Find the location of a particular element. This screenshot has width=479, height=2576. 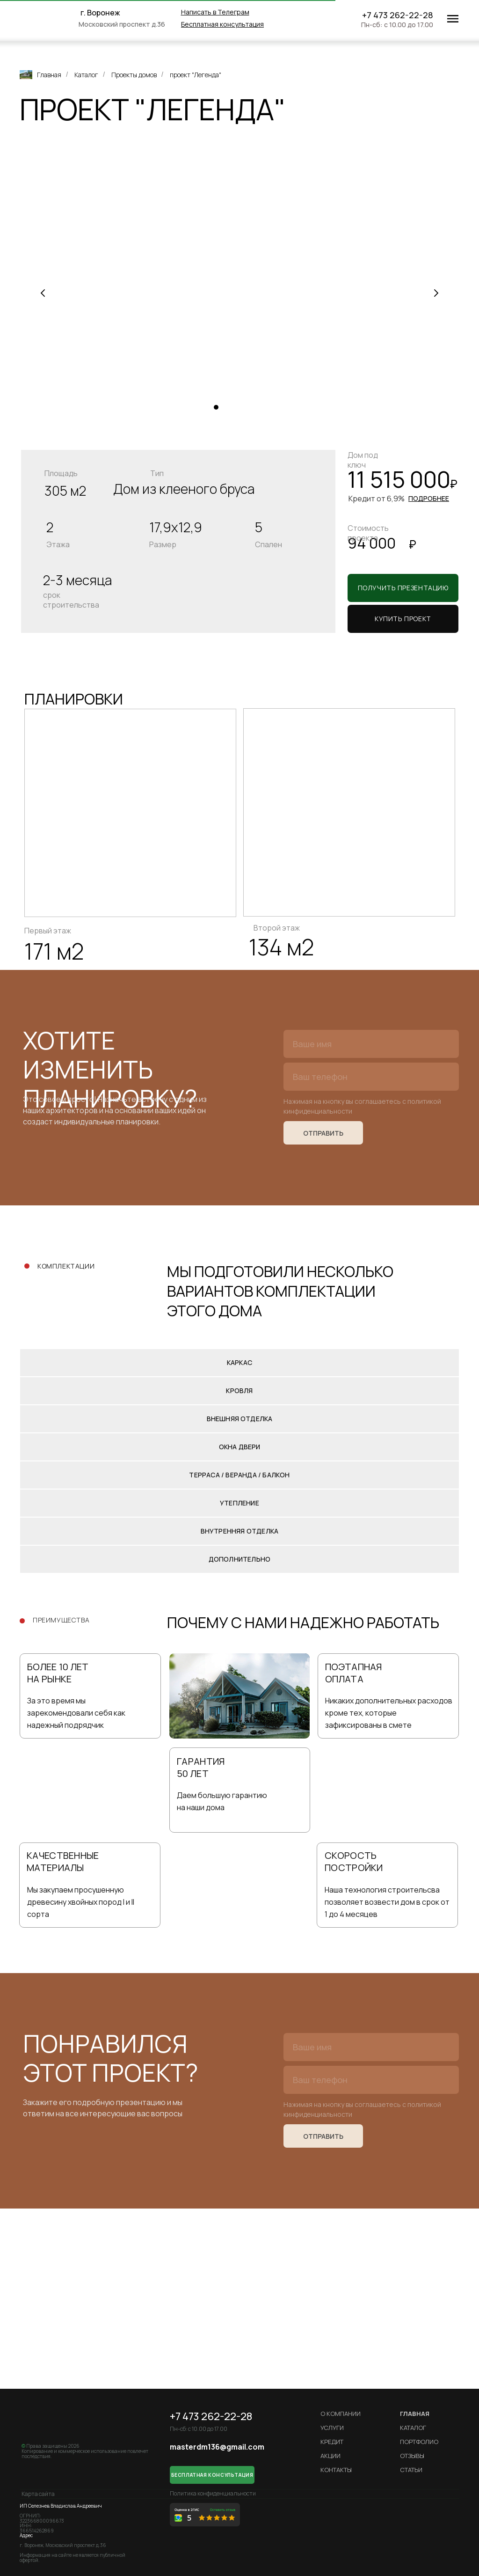

ОТПРАВИТЬ is located at coordinates (323, 1133).